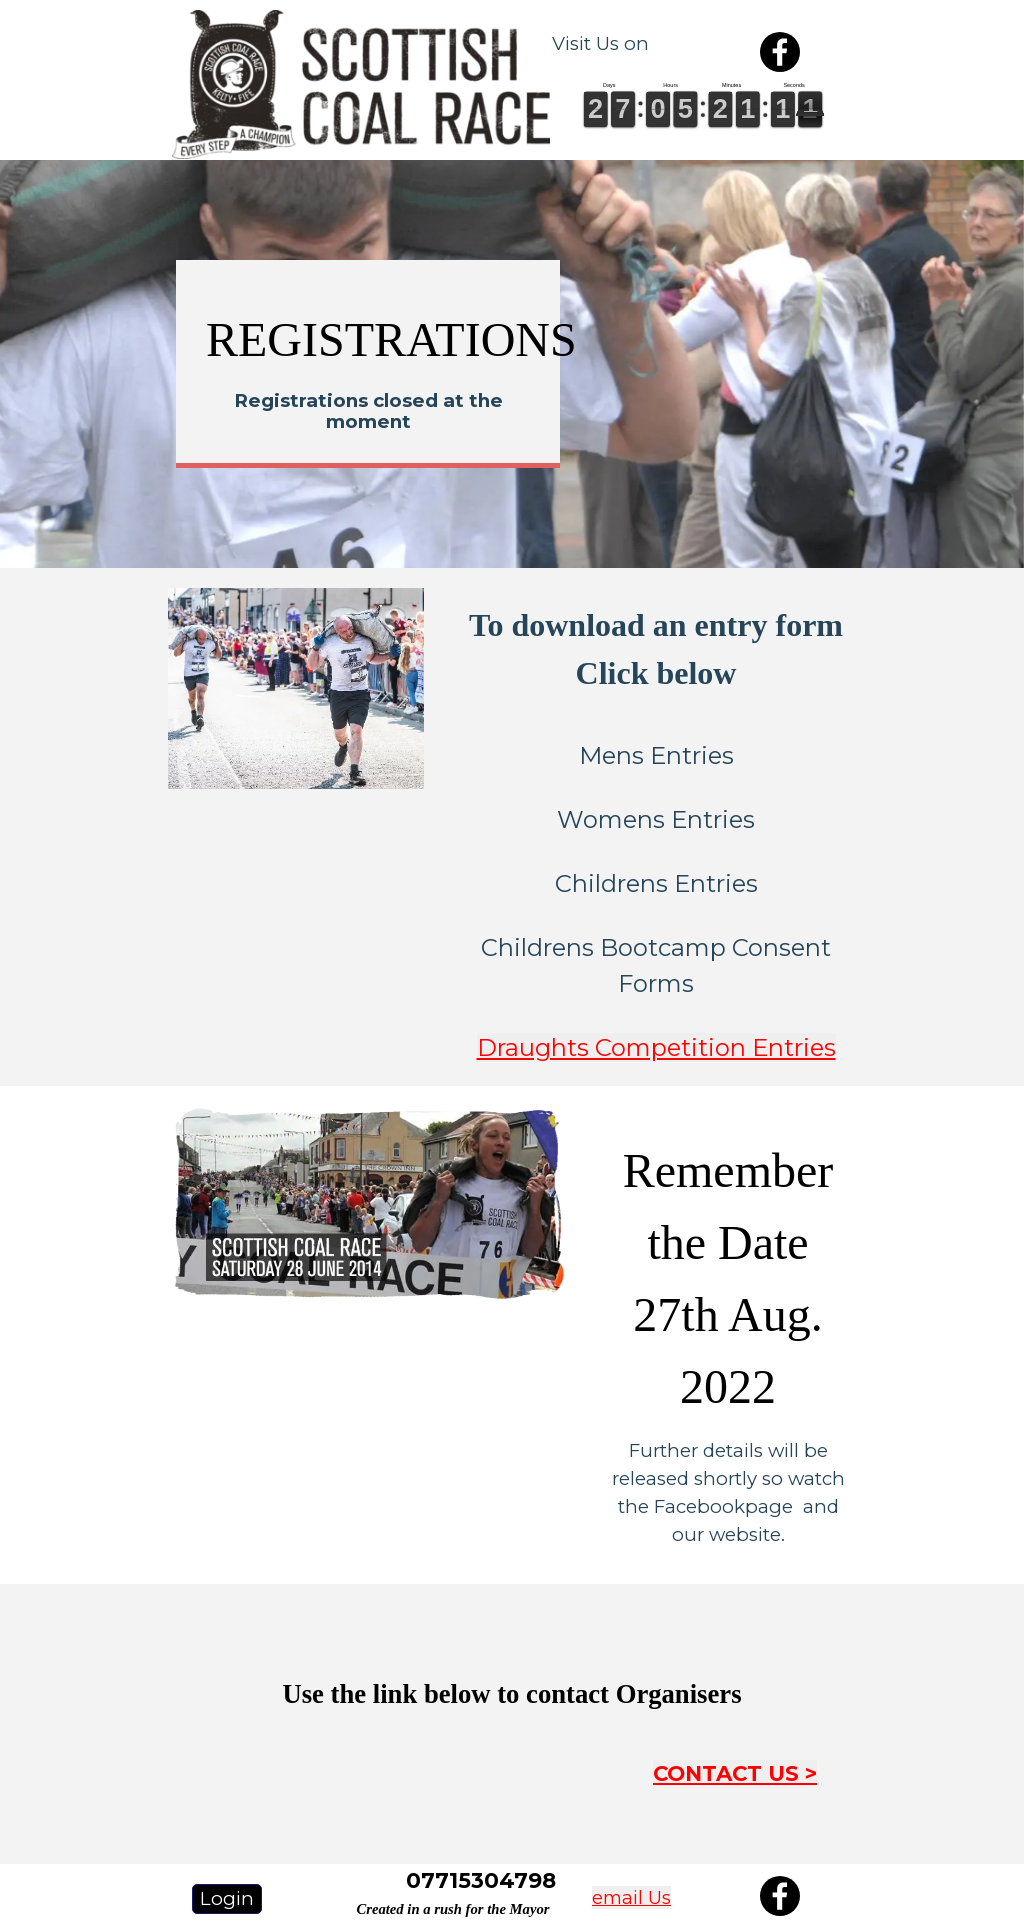  Describe the element at coordinates (656, 1047) in the screenshot. I see `Draughts Competition Entries` at that location.